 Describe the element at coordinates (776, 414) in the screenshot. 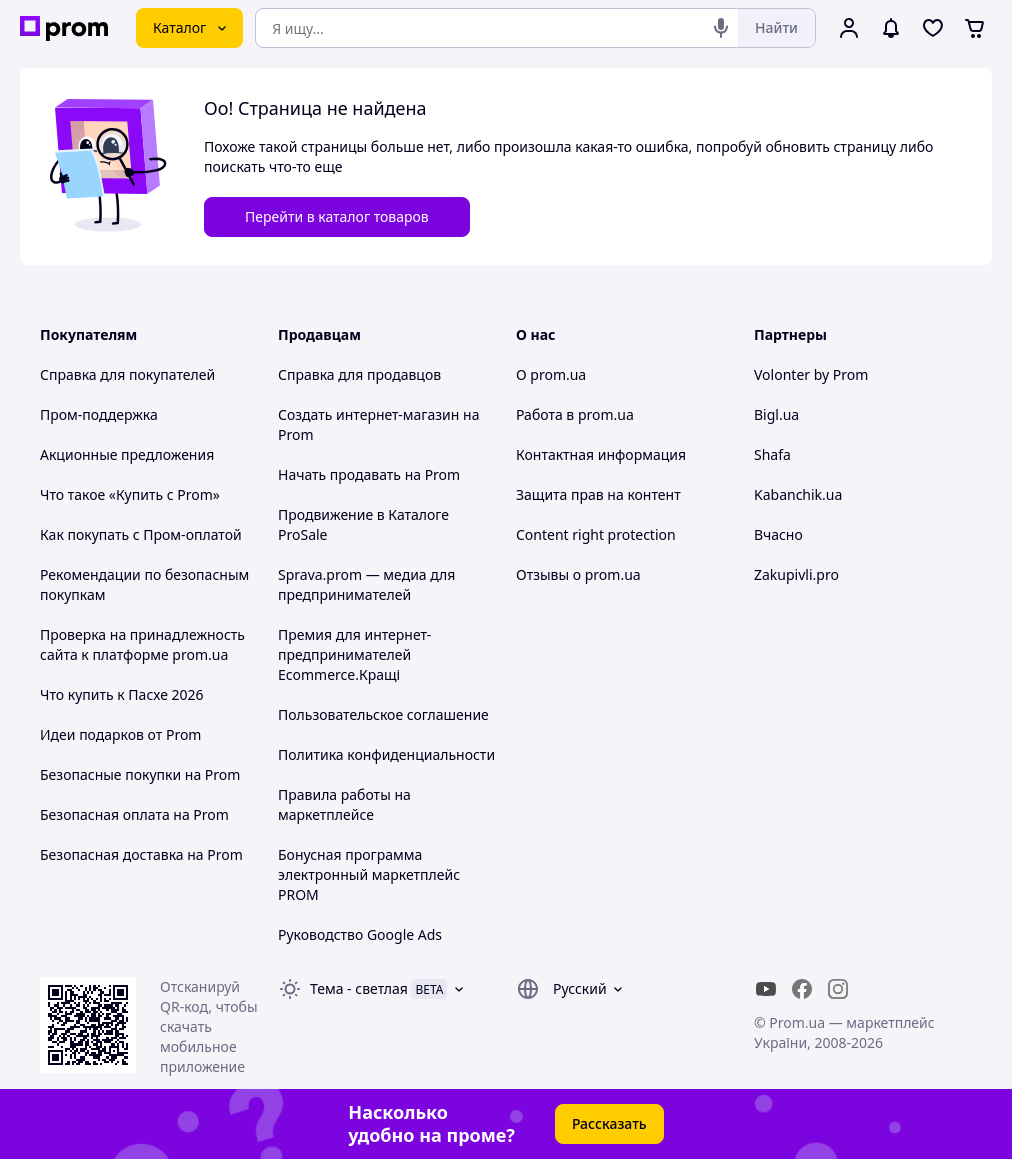

I see `Bigl.ua` at that location.